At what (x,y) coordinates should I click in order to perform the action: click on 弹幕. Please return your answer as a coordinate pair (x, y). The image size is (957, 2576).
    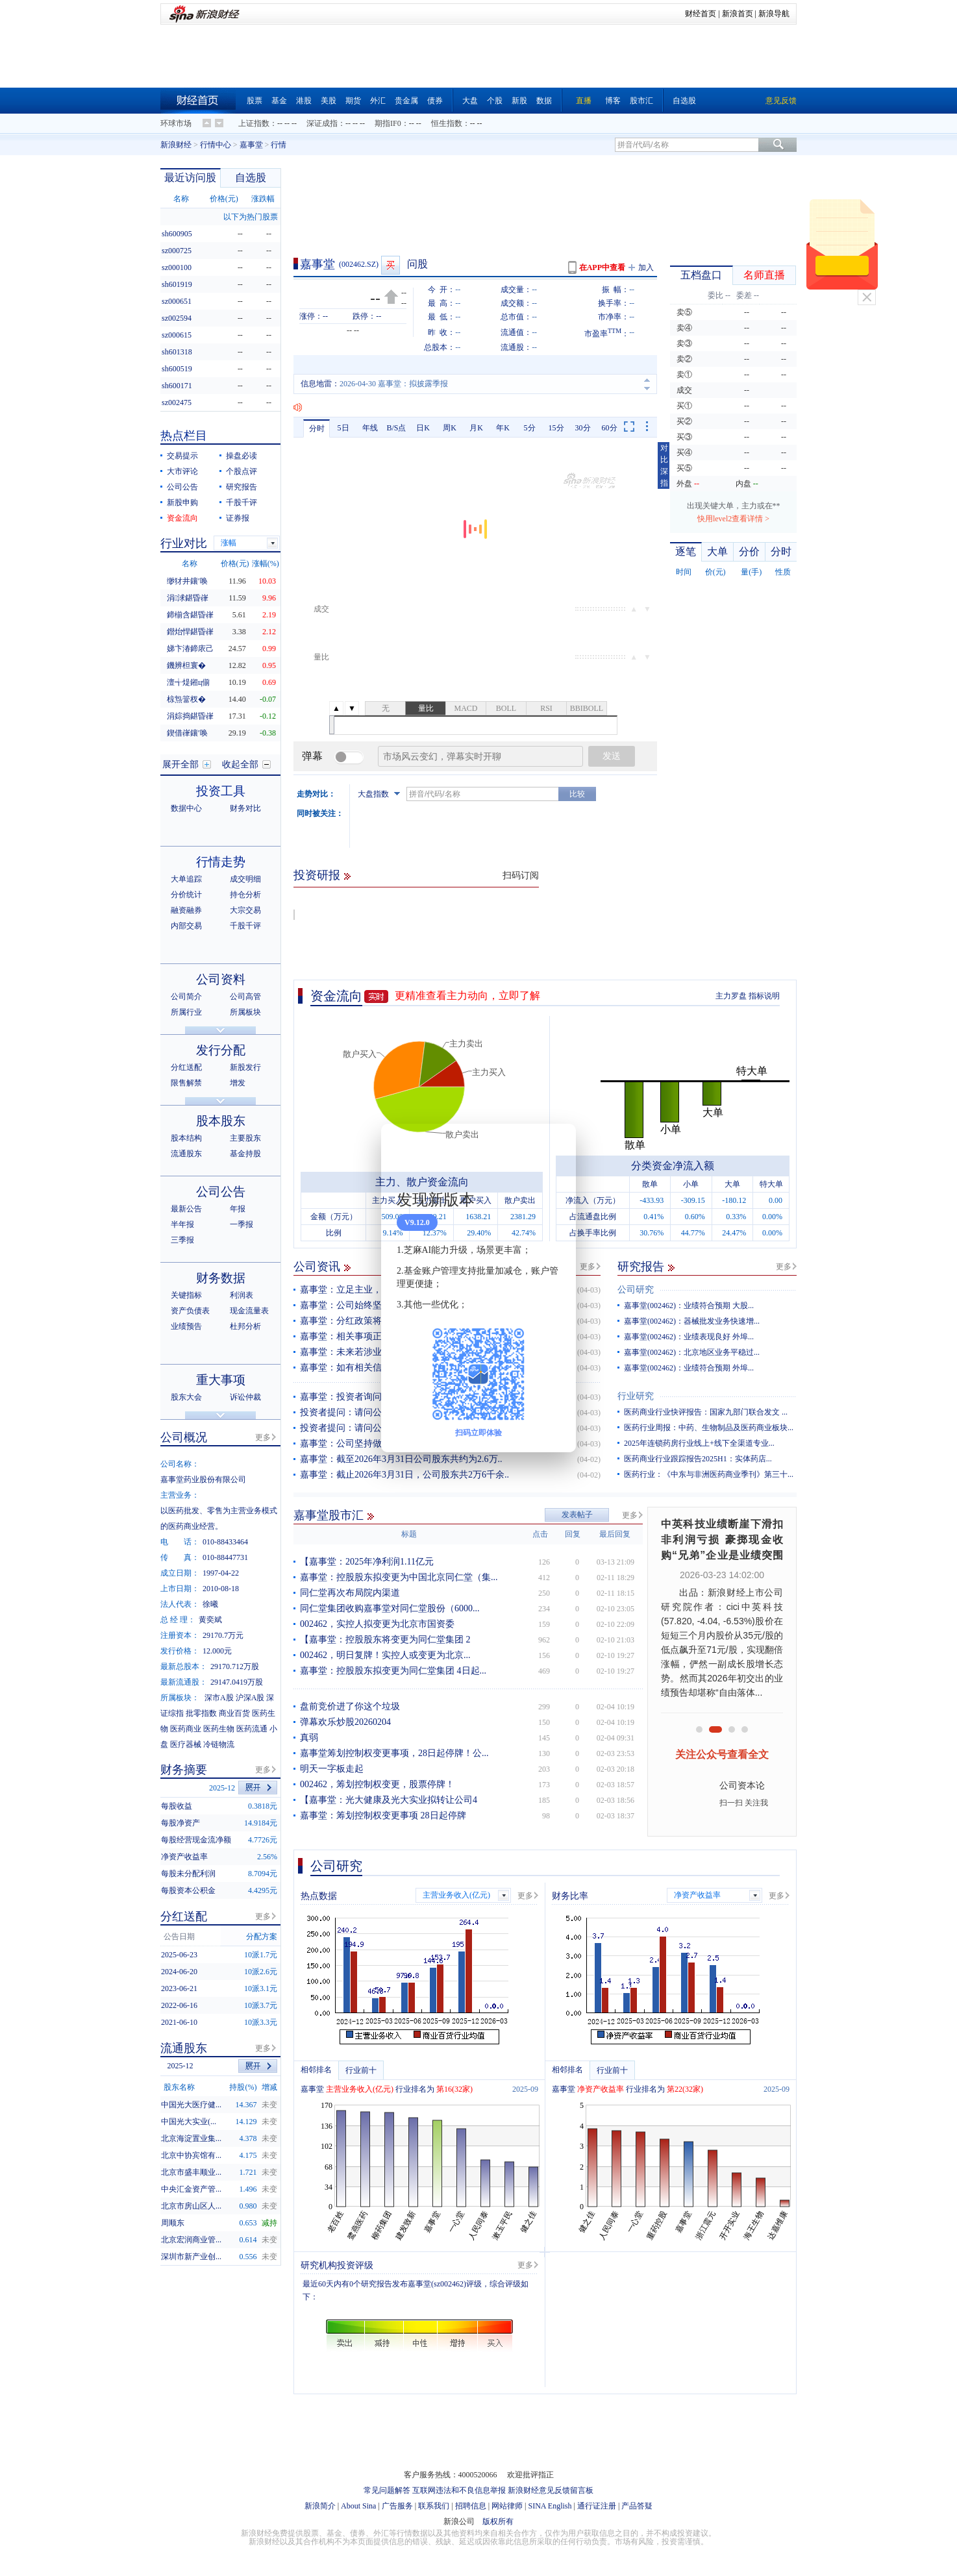
    Looking at the image, I should click on (312, 756).